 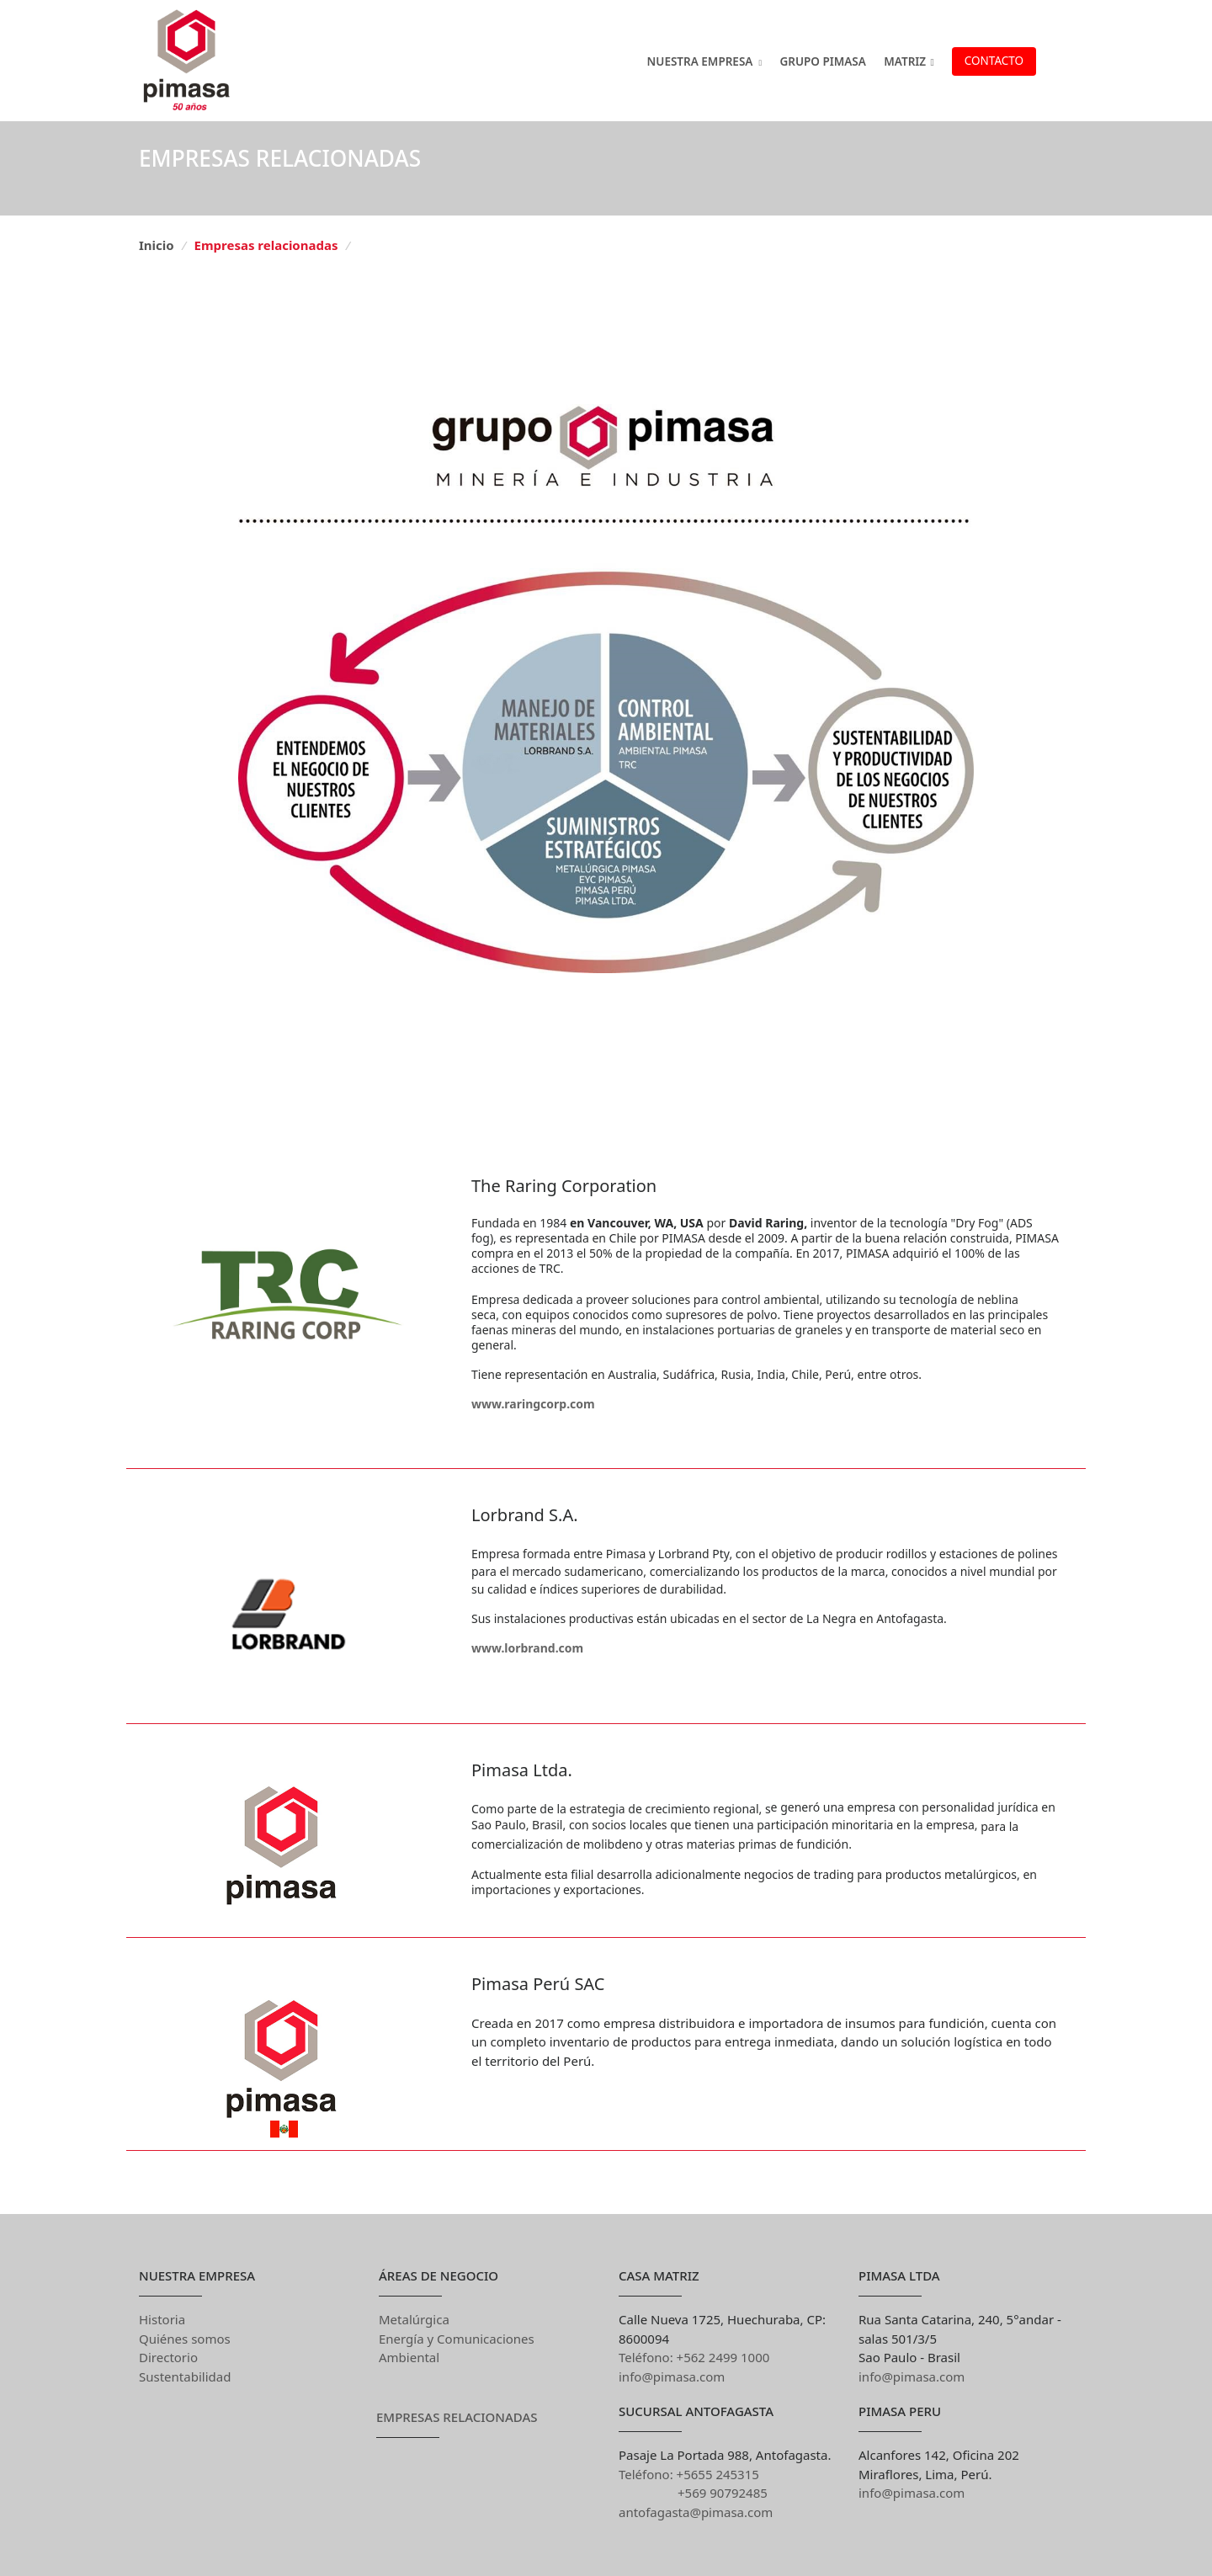 What do you see at coordinates (156, 245) in the screenshot?
I see `Inicio` at bounding box center [156, 245].